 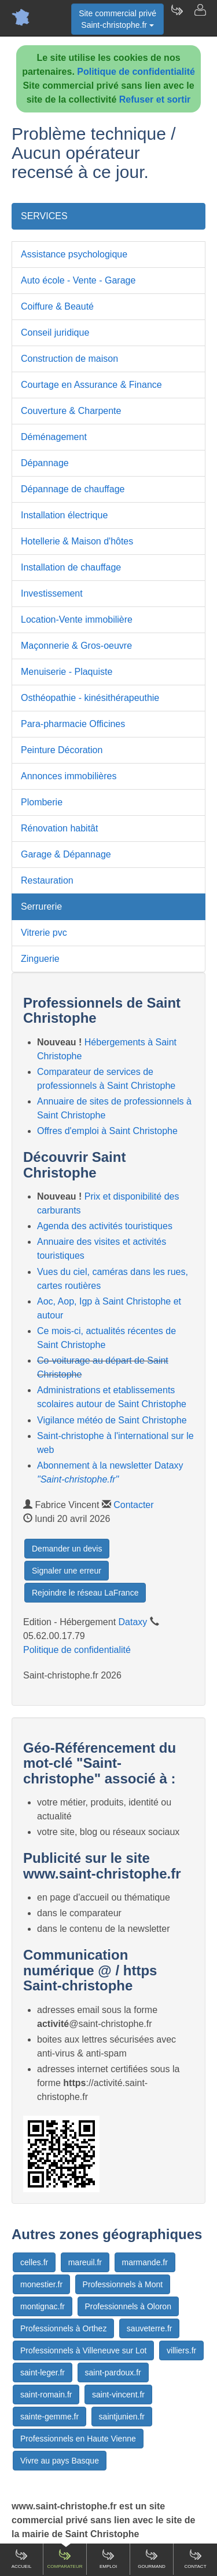 What do you see at coordinates (78, 2438) in the screenshot?
I see `Professionnels en Haute Vienne` at bounding box center [78, 2438].